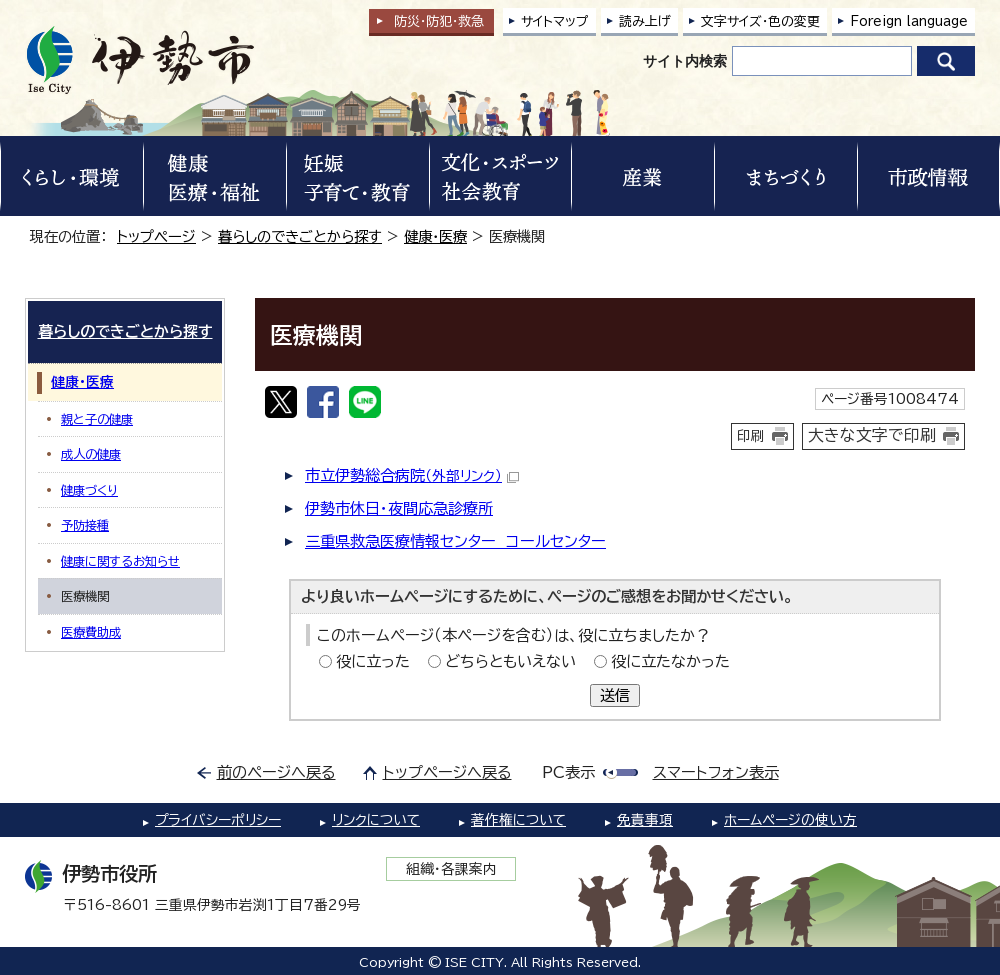  Describe the element at coordinates (455, 541) in the screenshot. I see `三重県救急医療情報センター コールセンター` at that location.